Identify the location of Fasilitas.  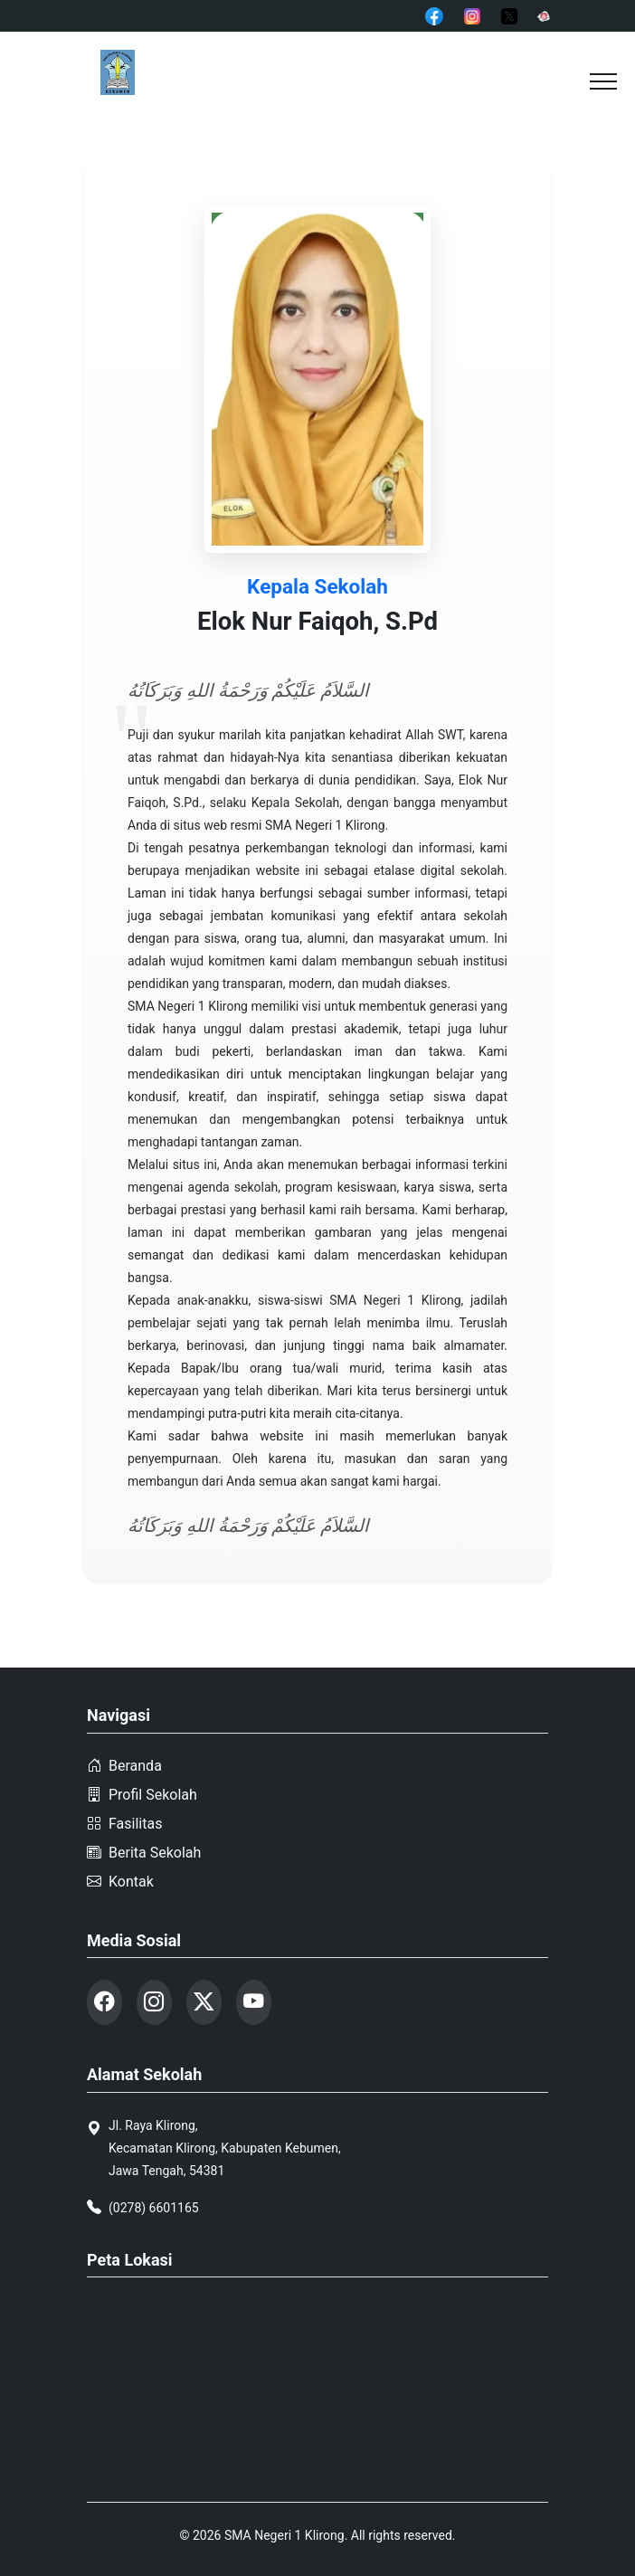
(124, 1835).